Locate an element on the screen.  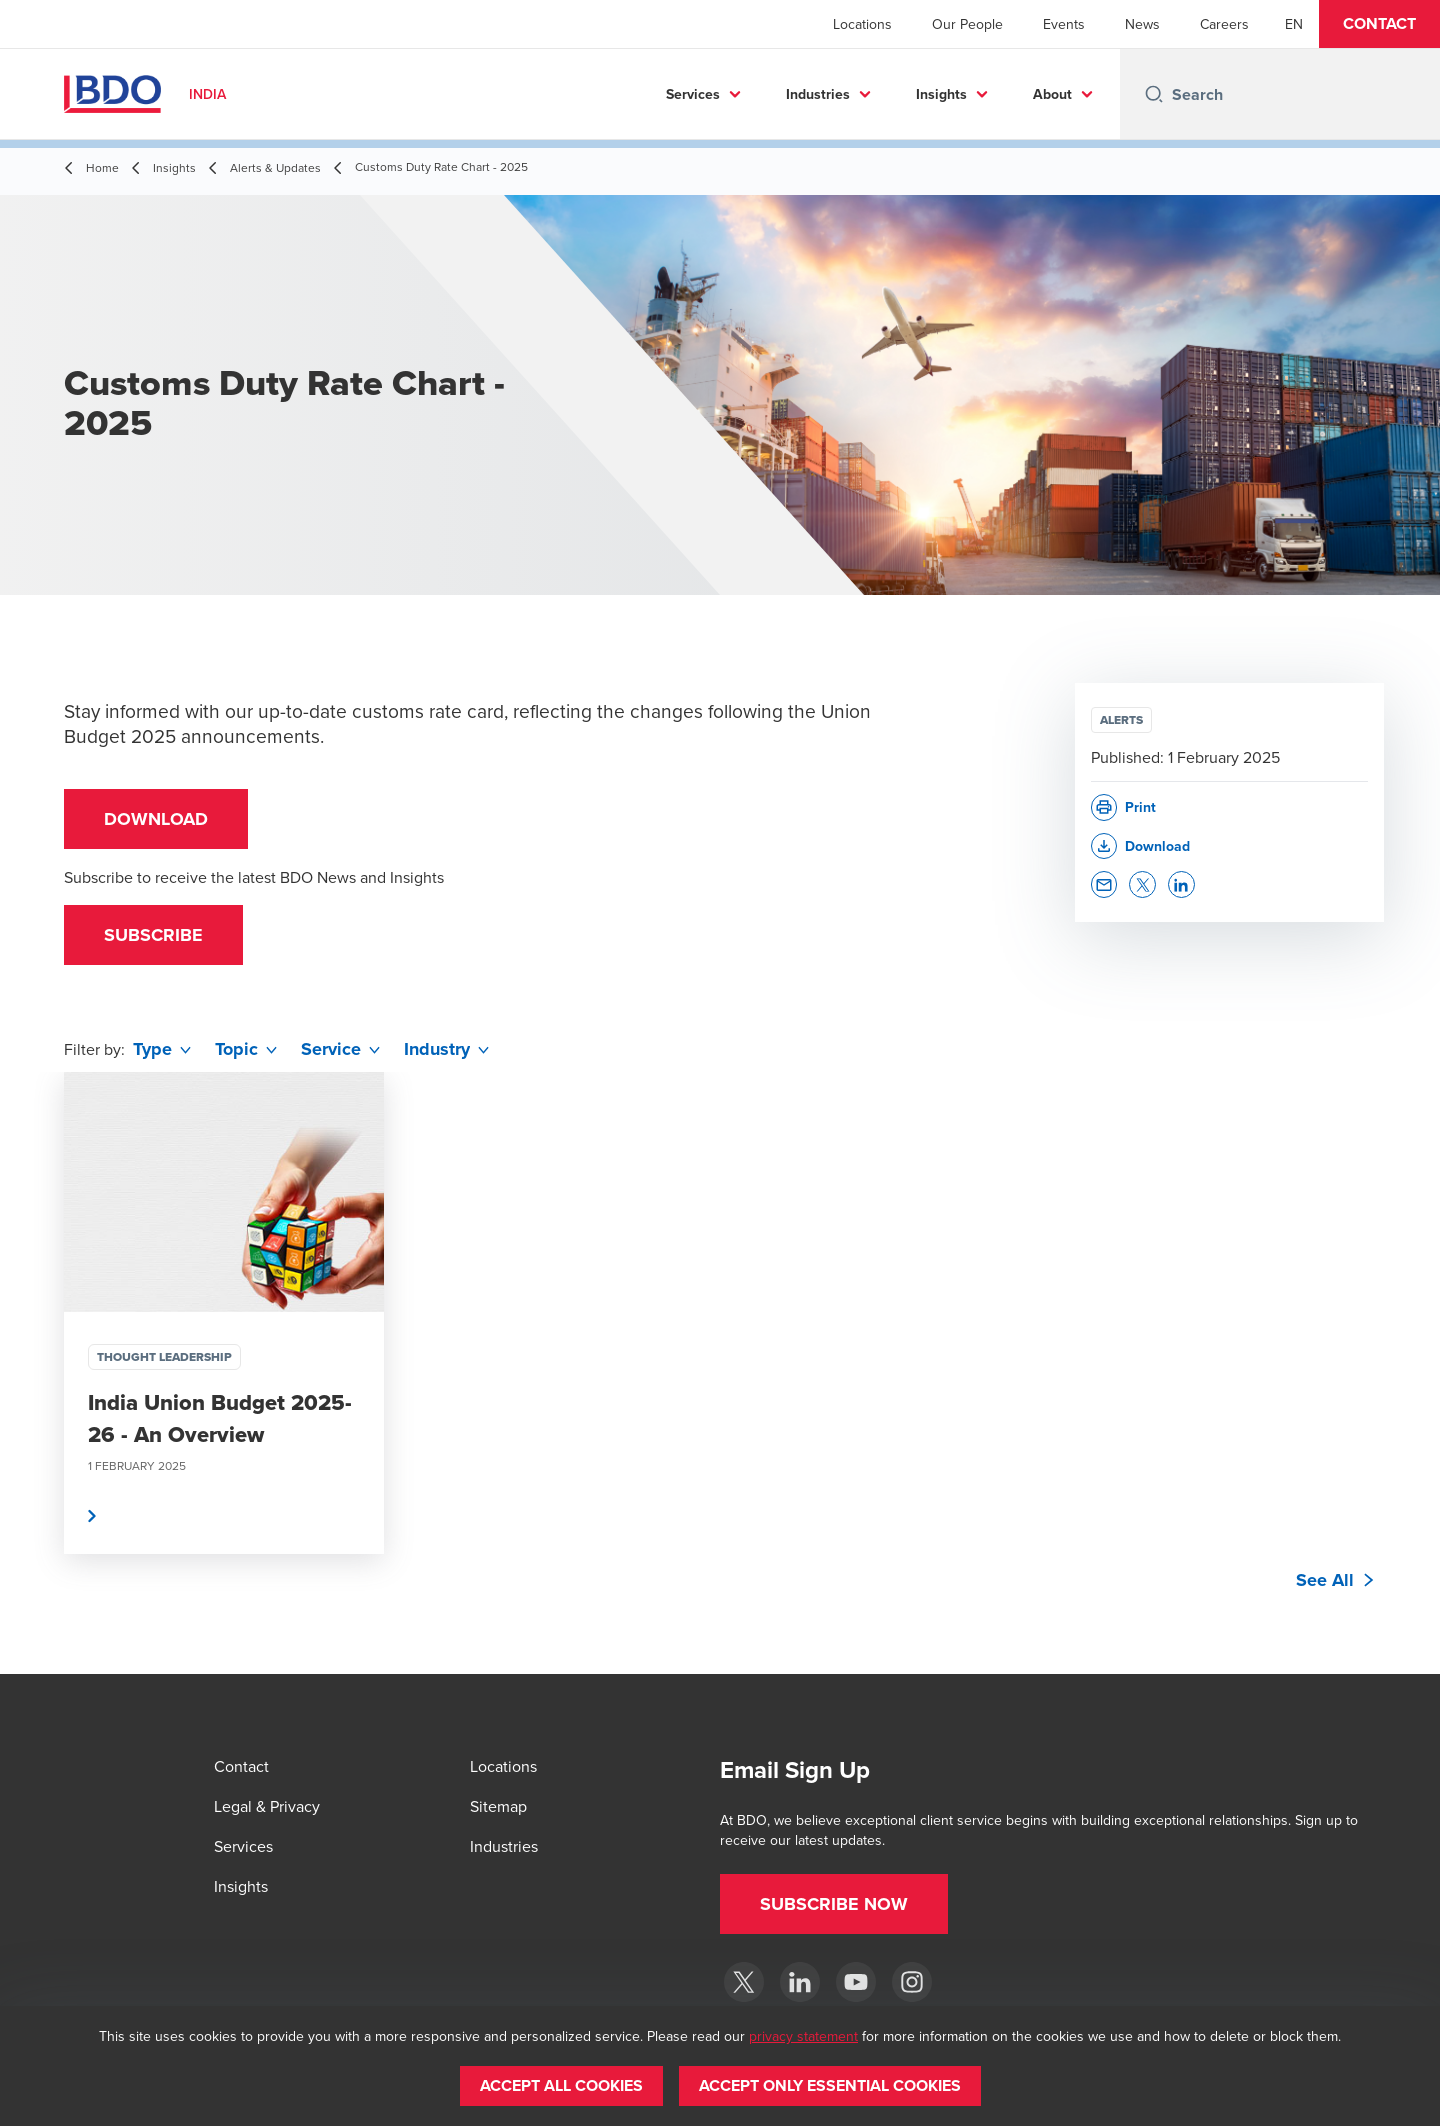
Download is located at coordinates (156, 819).